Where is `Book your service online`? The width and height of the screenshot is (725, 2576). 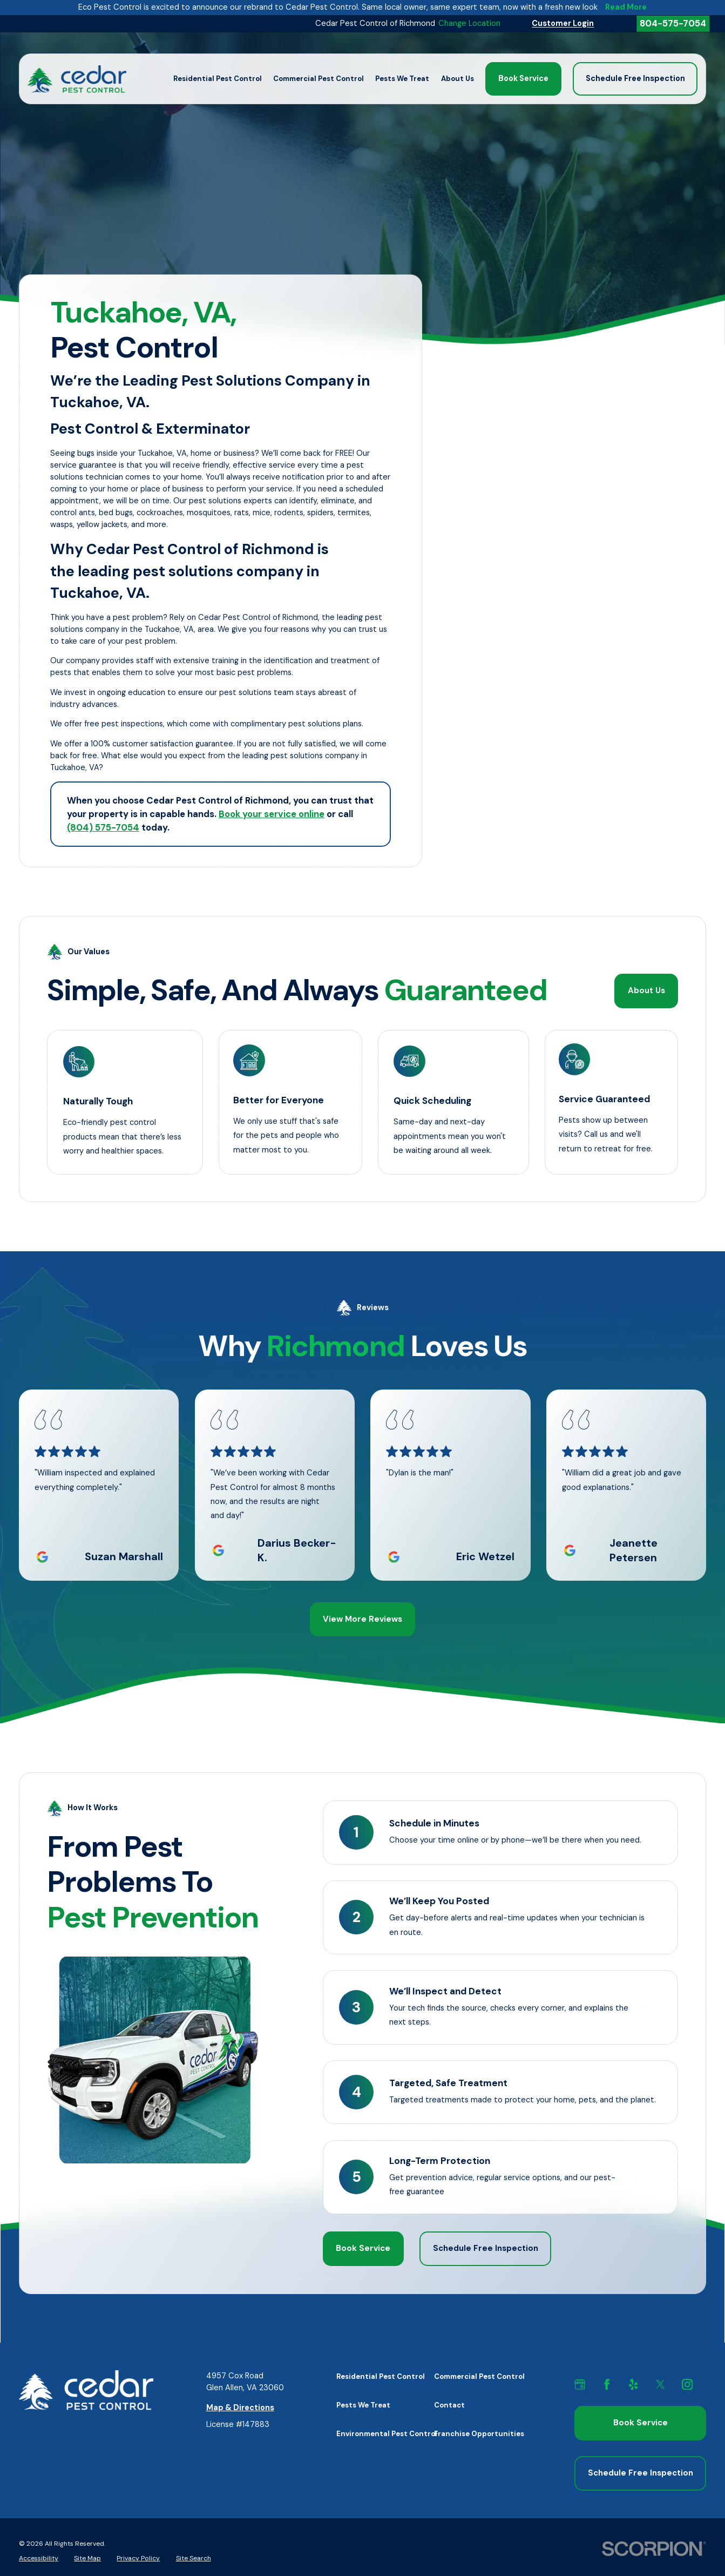
Book your service online is located at coordinates (271, 814).